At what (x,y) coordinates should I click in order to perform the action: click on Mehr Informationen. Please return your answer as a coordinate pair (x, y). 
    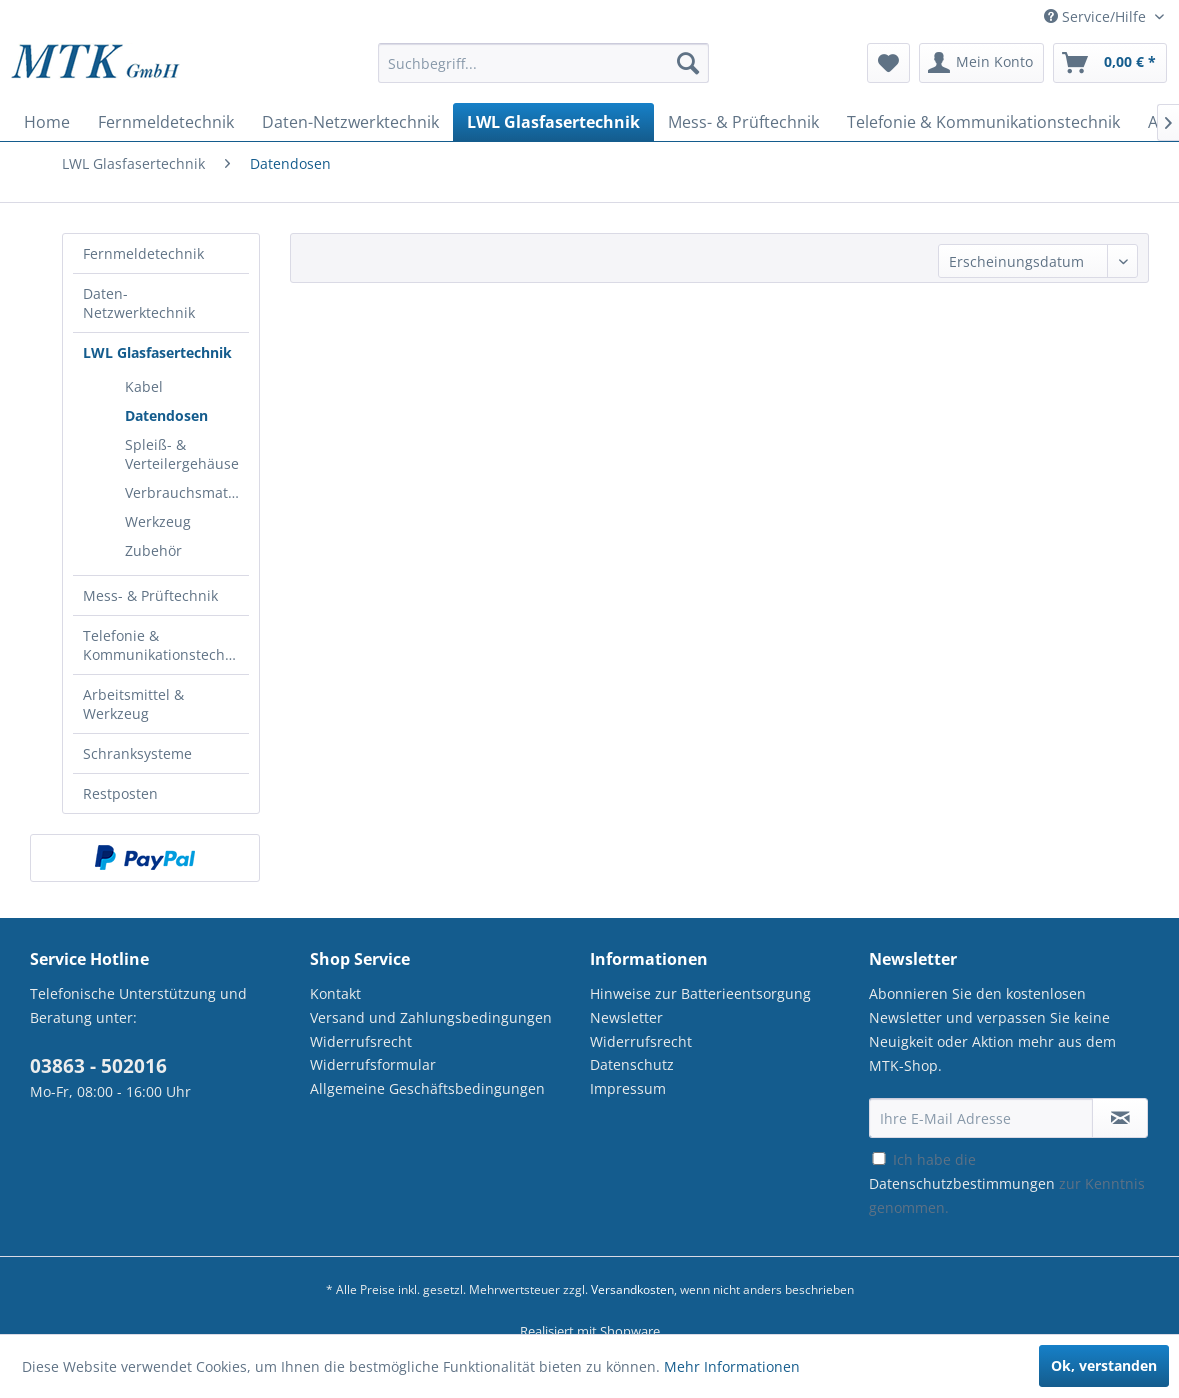
    Looking at the image, I should click on (732, 1366).